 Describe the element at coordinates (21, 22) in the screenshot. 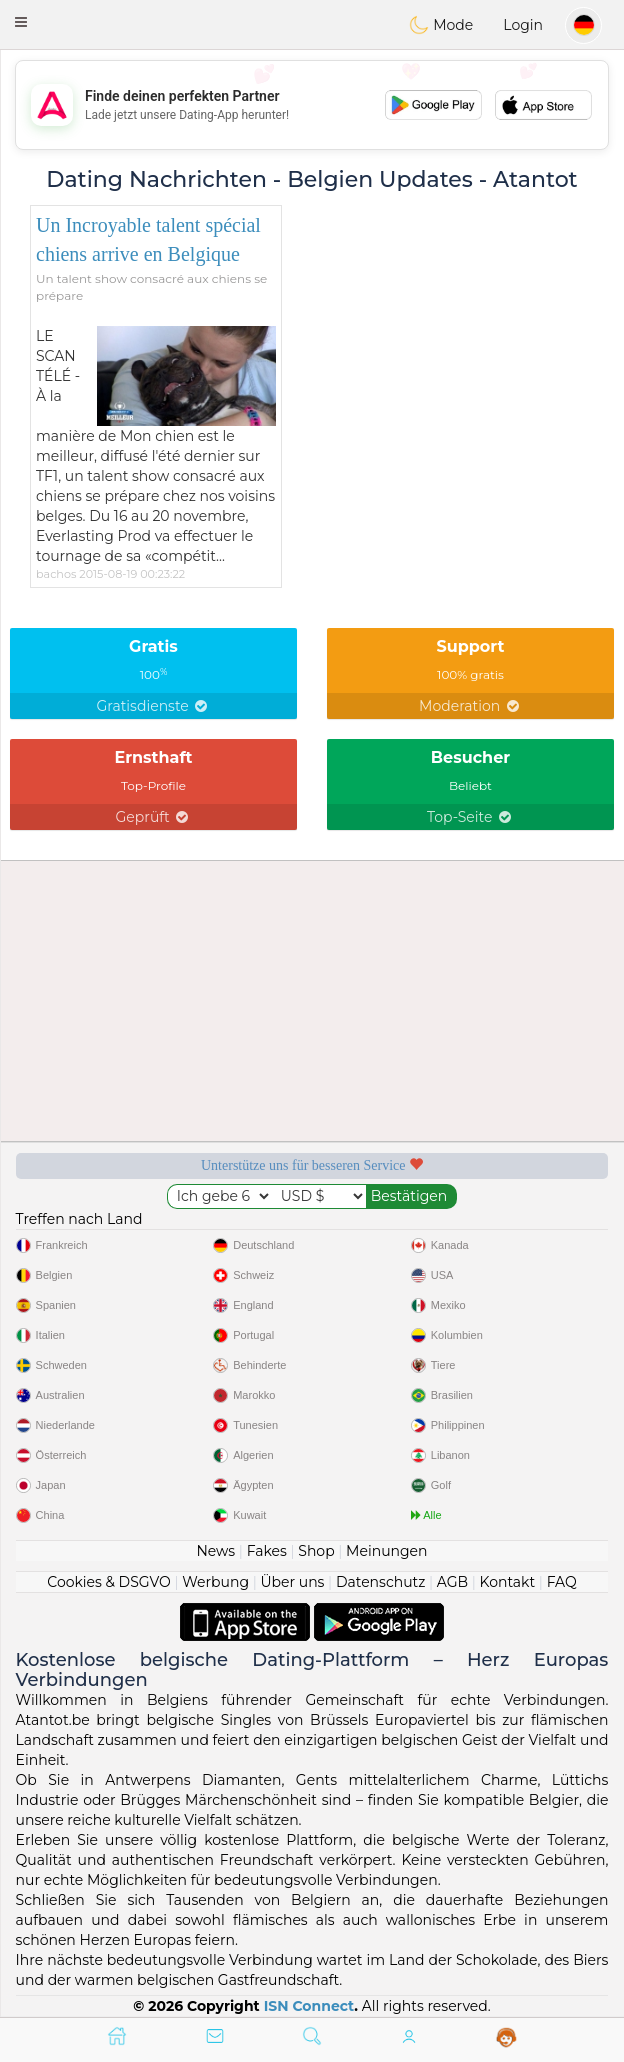

I see `[button]` at that location.